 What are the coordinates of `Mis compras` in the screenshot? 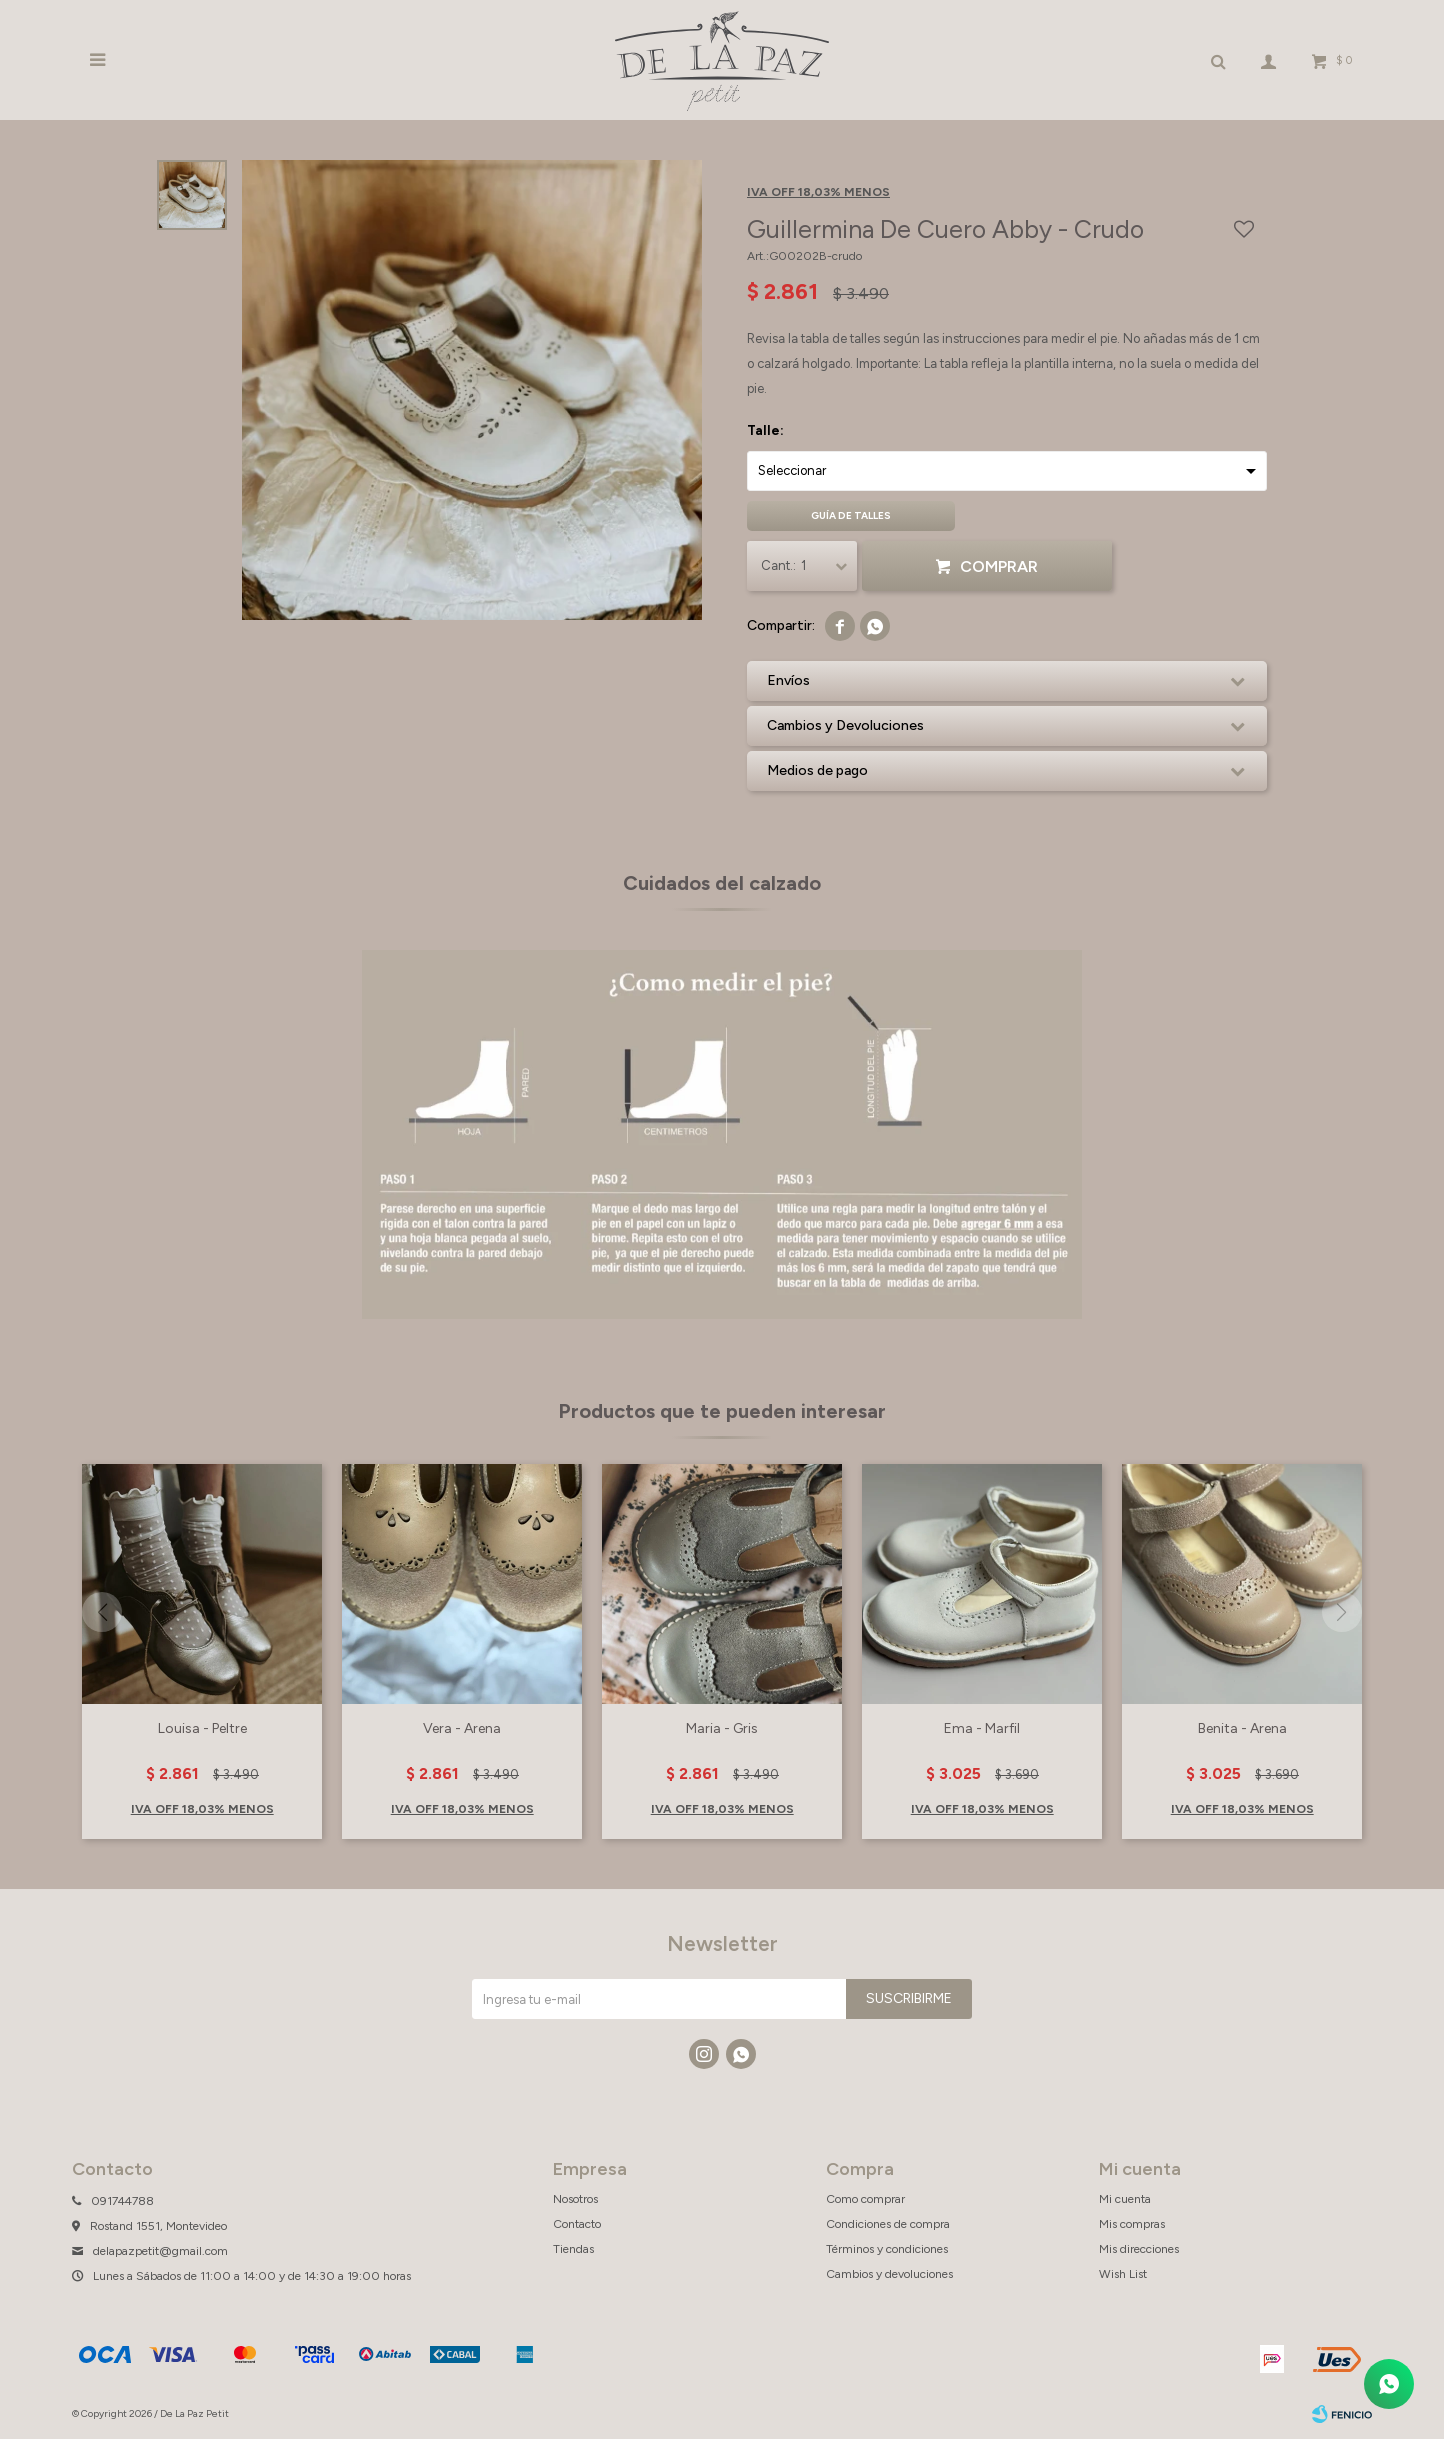 It's located at (1132, 2224).